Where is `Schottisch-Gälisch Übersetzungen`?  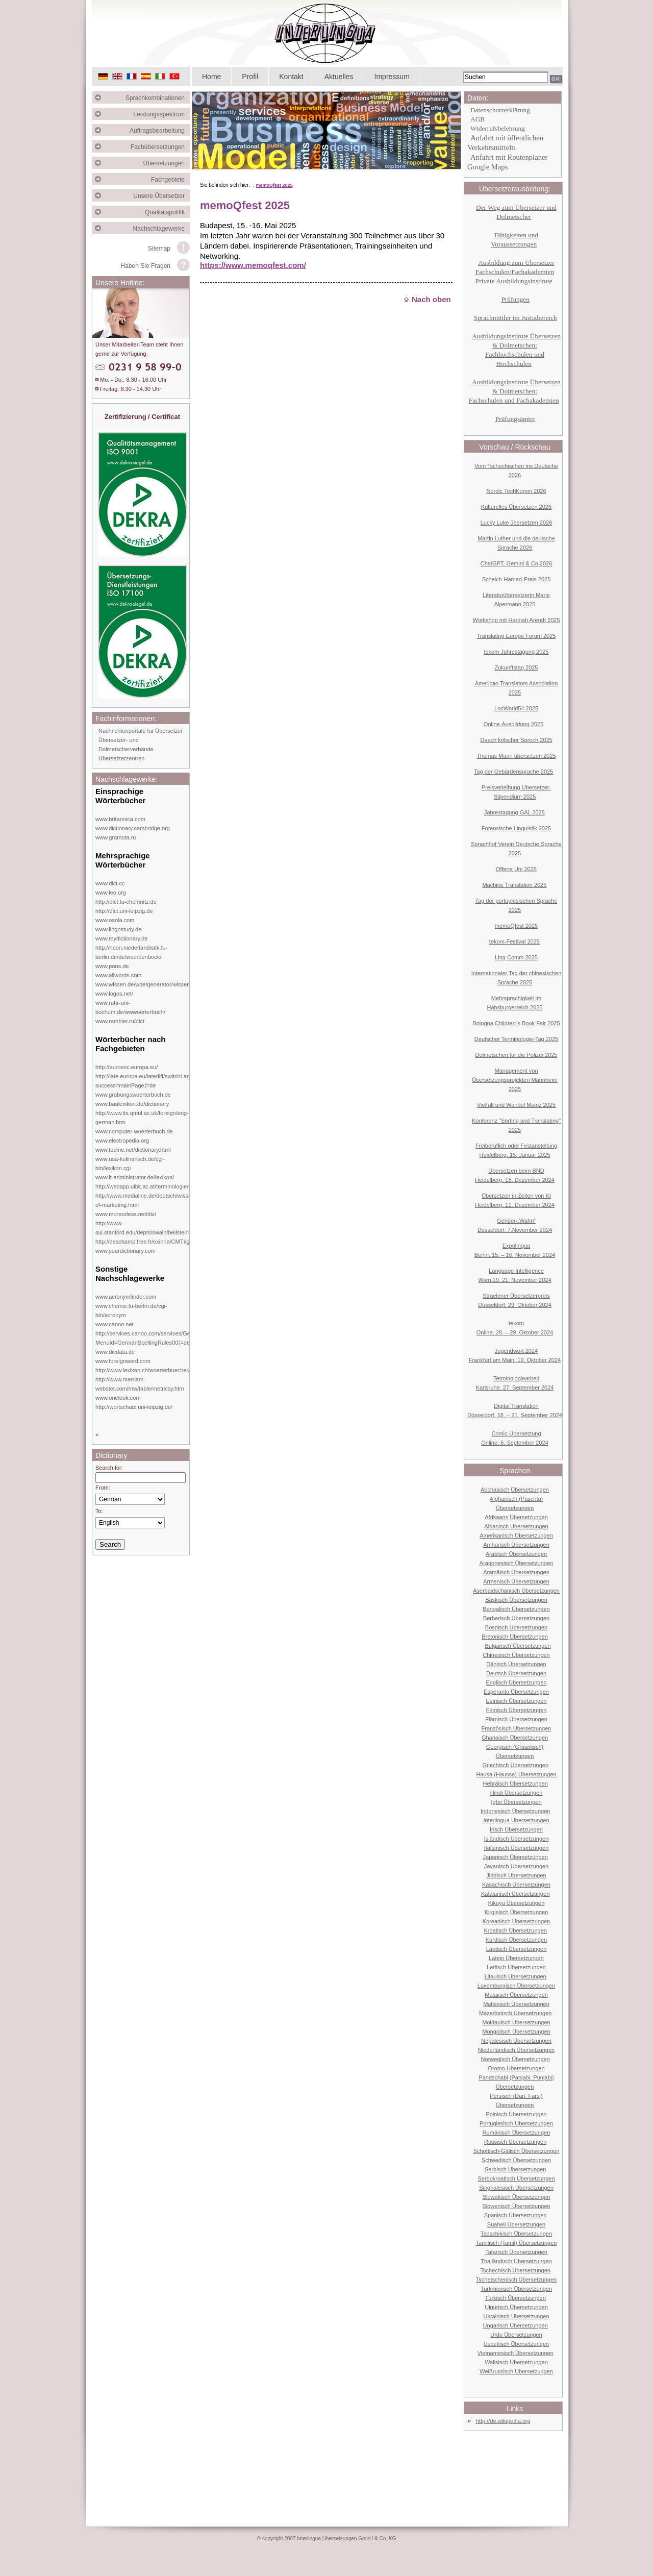
Schottisch-Gälisch Übersetzungen is located at coordinates (516, 2151).